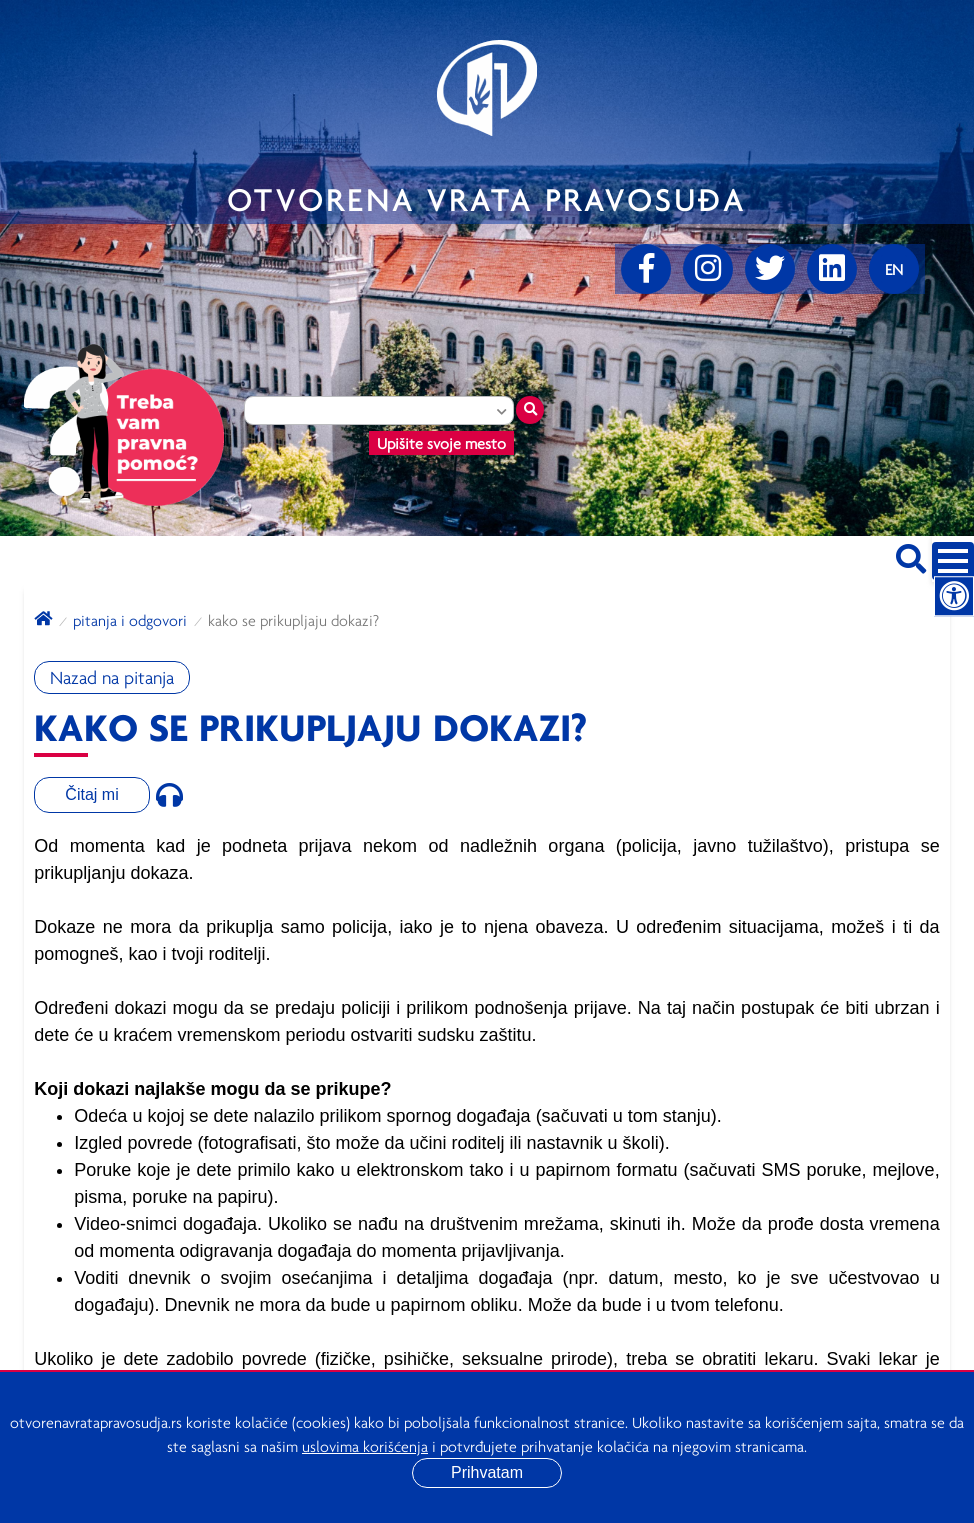 The width and height of the screenshot is (974, 1523). I want to click on Prihvatam, so click(487, 1472).